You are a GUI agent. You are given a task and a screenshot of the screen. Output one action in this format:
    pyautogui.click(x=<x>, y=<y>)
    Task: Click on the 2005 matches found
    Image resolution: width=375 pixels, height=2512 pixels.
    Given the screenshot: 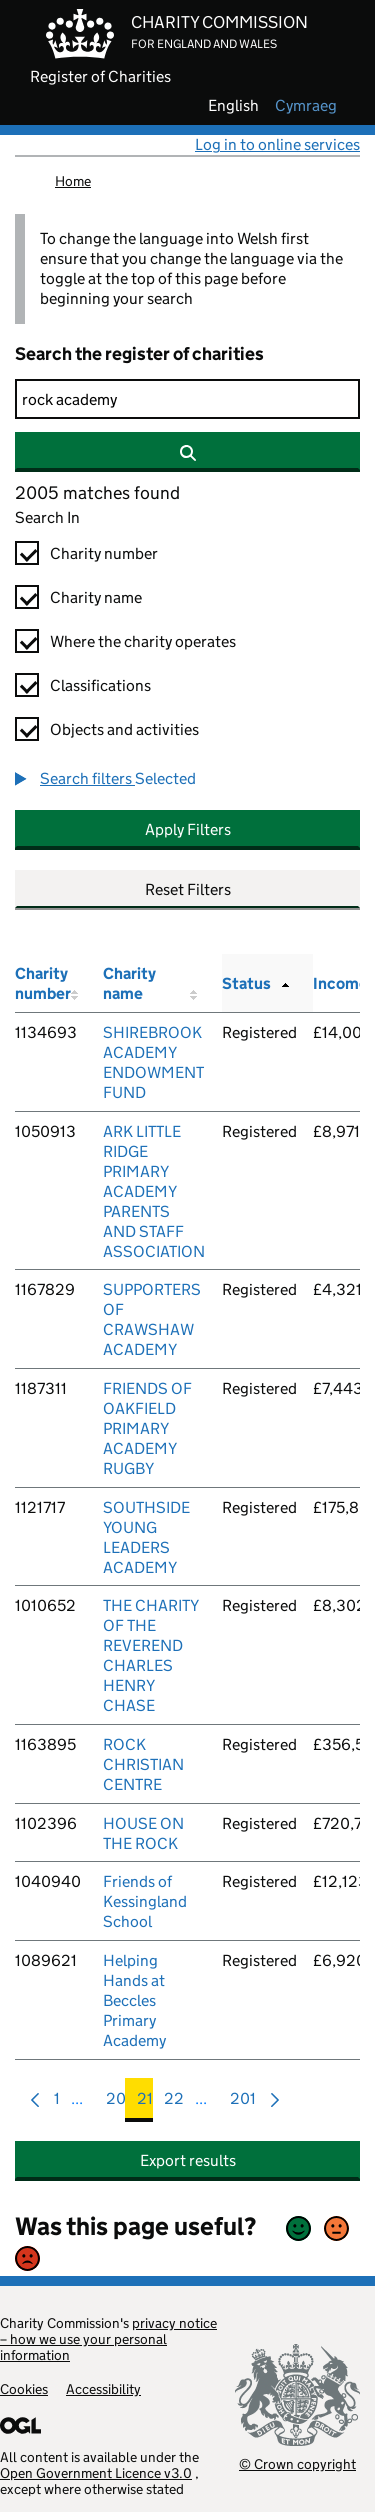 What is the action you would take?
    pyautogui.click(x=97, y=493)
    